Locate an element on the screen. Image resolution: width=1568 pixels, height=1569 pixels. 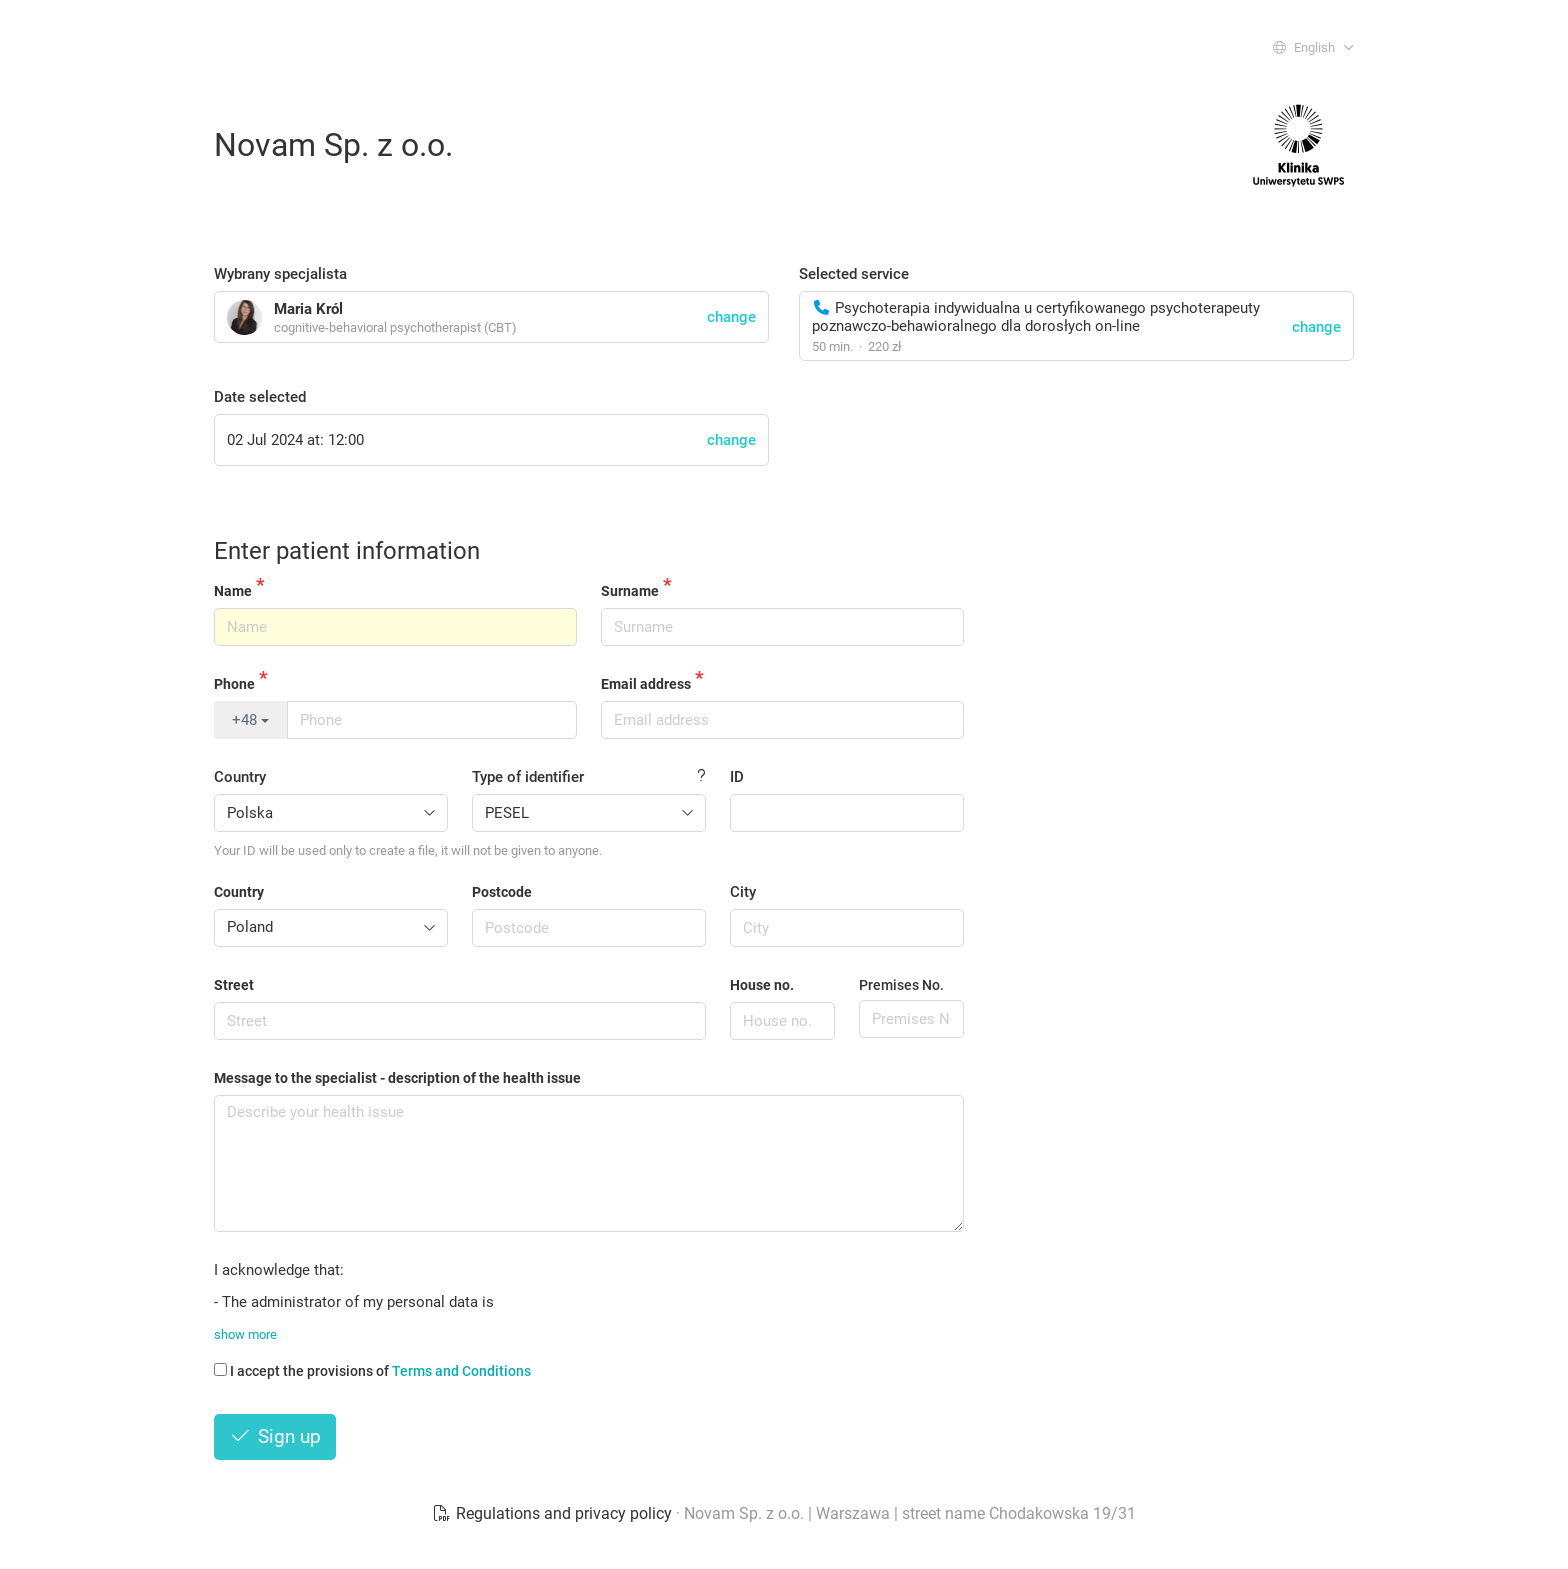
Selected service is located at coordinates (854, 274).